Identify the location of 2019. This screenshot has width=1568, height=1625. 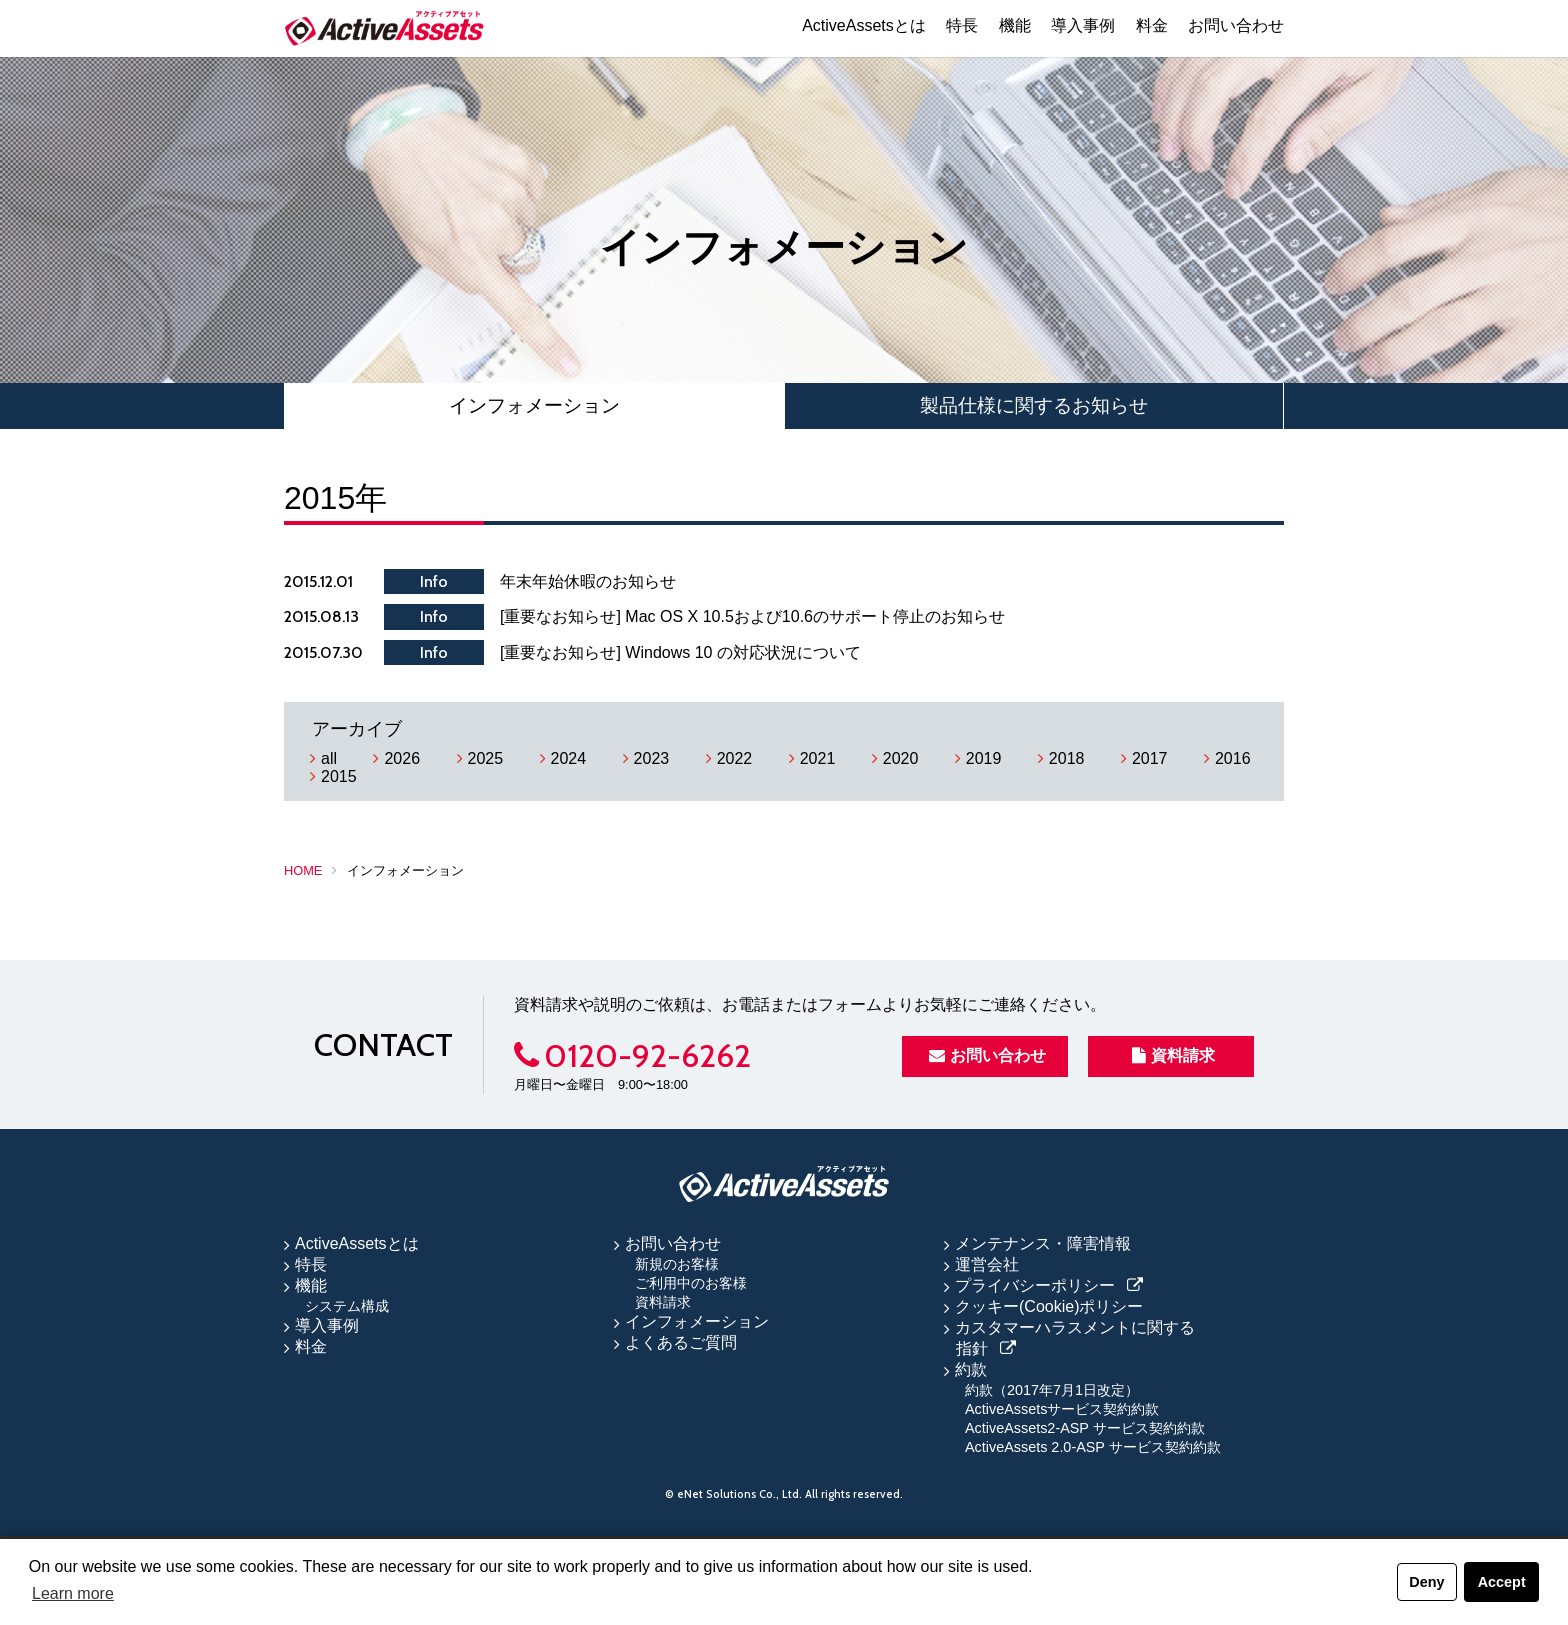
(984, 758).